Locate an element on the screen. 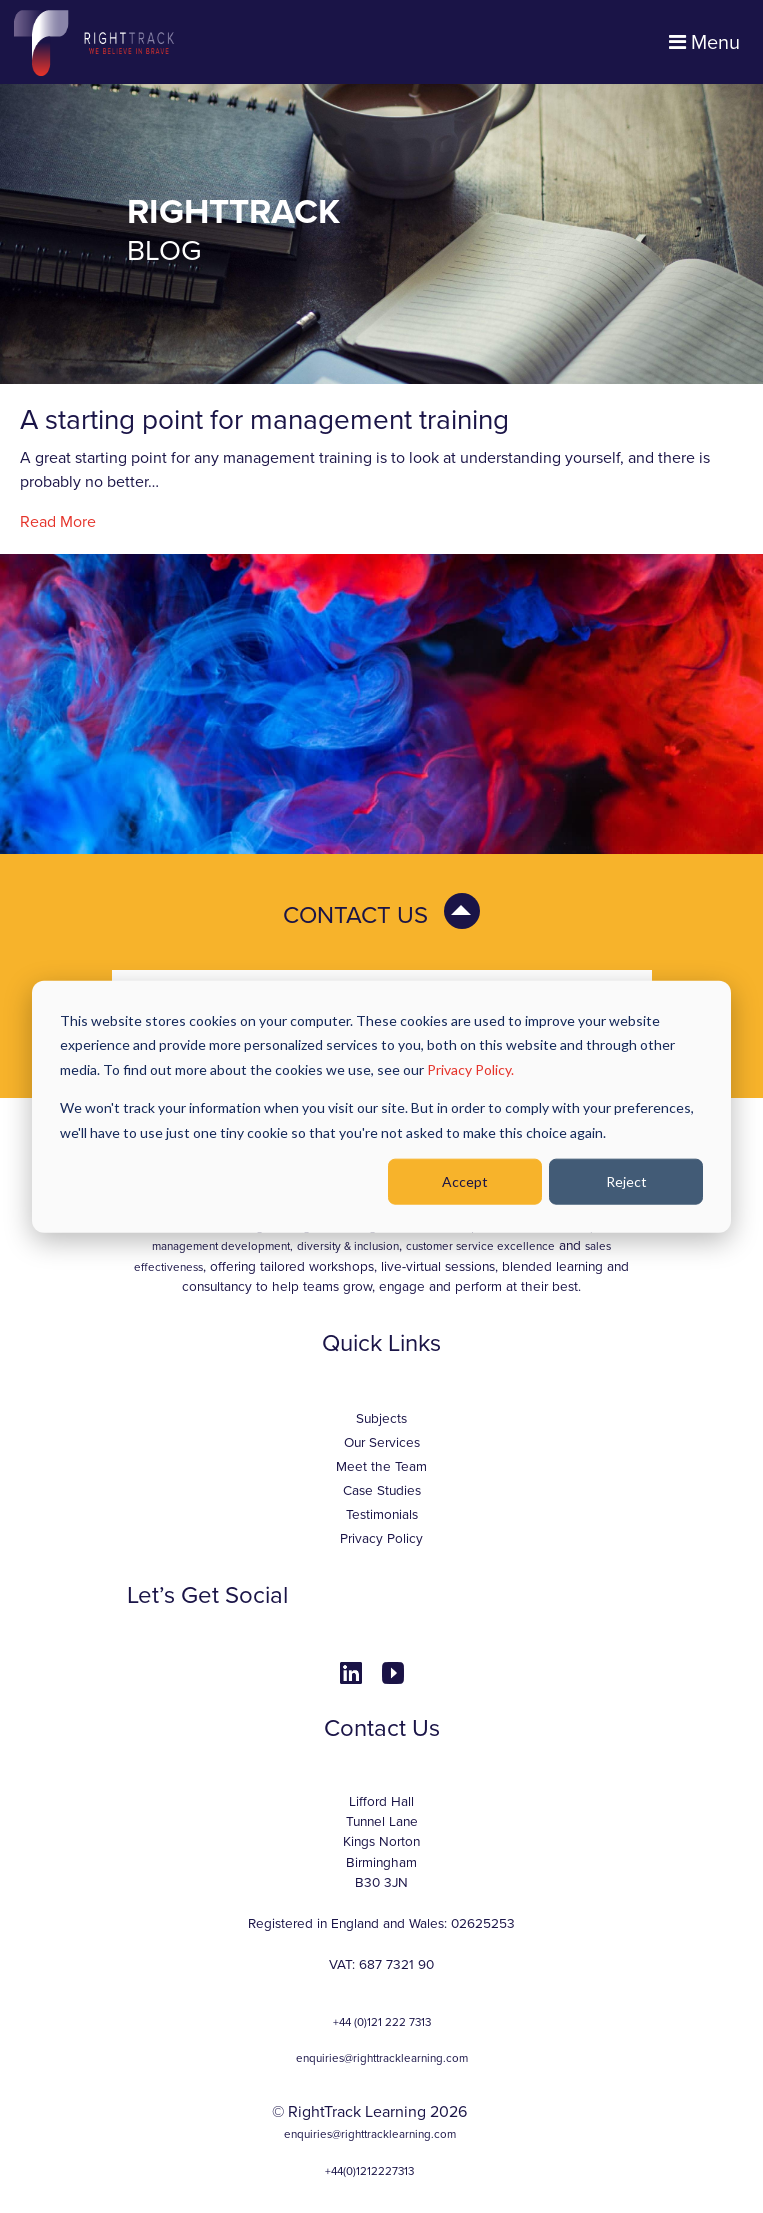  Read More is located at coordinates (58, 522).